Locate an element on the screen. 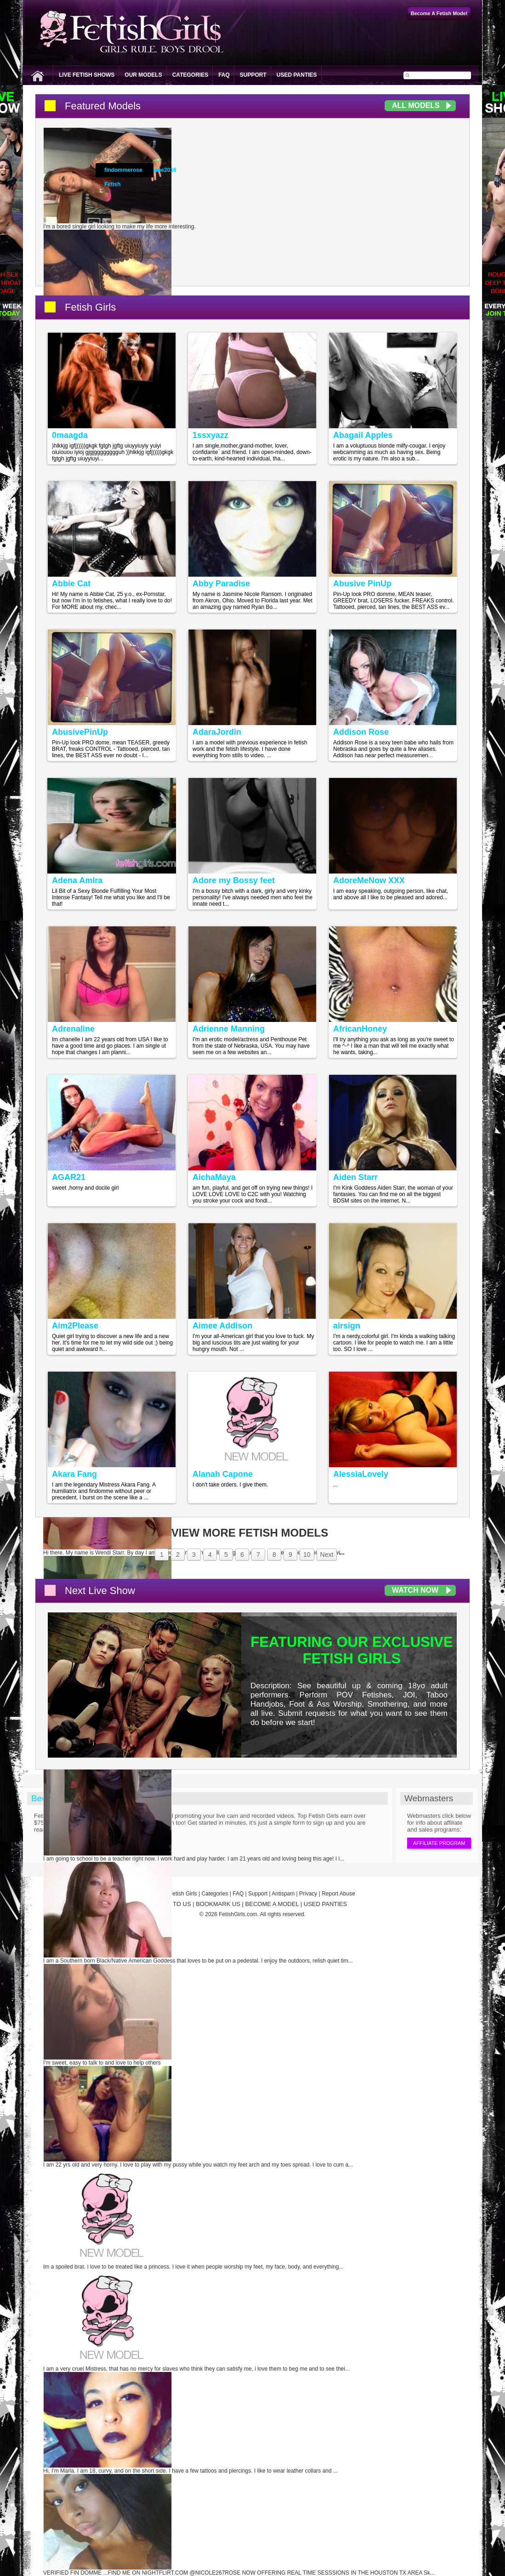  AlessiaLovely is located at coordinates (360, 1474).